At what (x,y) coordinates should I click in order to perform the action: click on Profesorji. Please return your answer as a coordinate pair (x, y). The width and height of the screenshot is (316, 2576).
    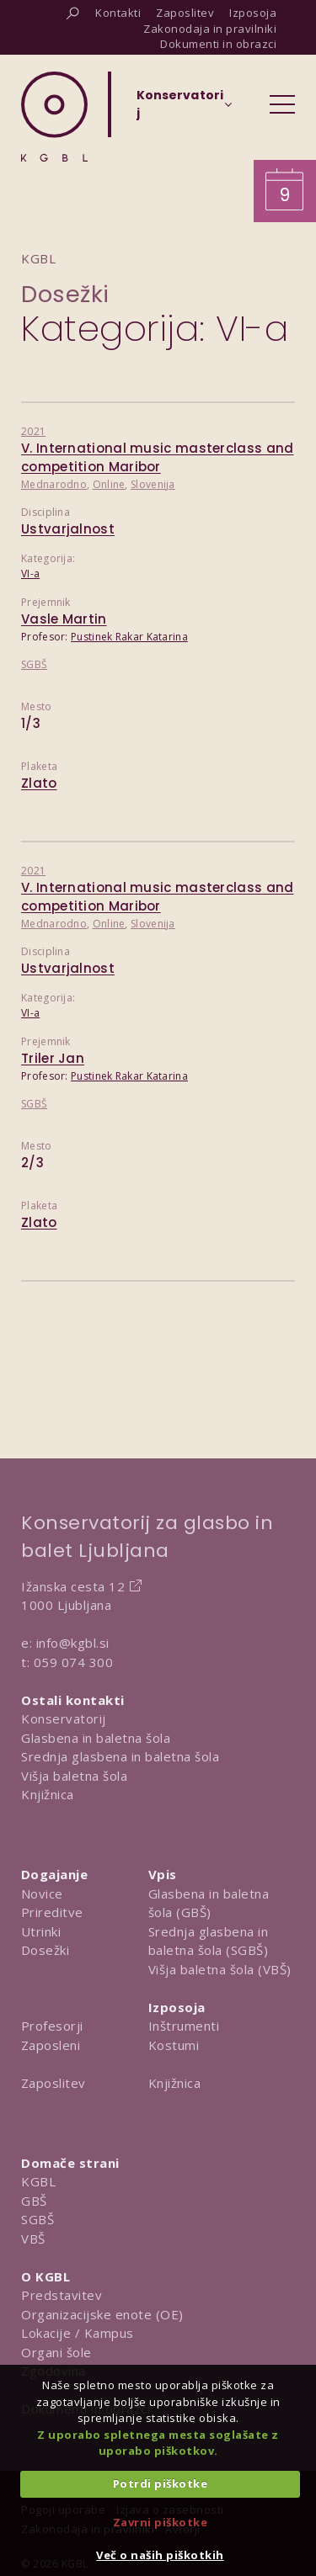
    Looking at the image, I should click on (52, 2025).